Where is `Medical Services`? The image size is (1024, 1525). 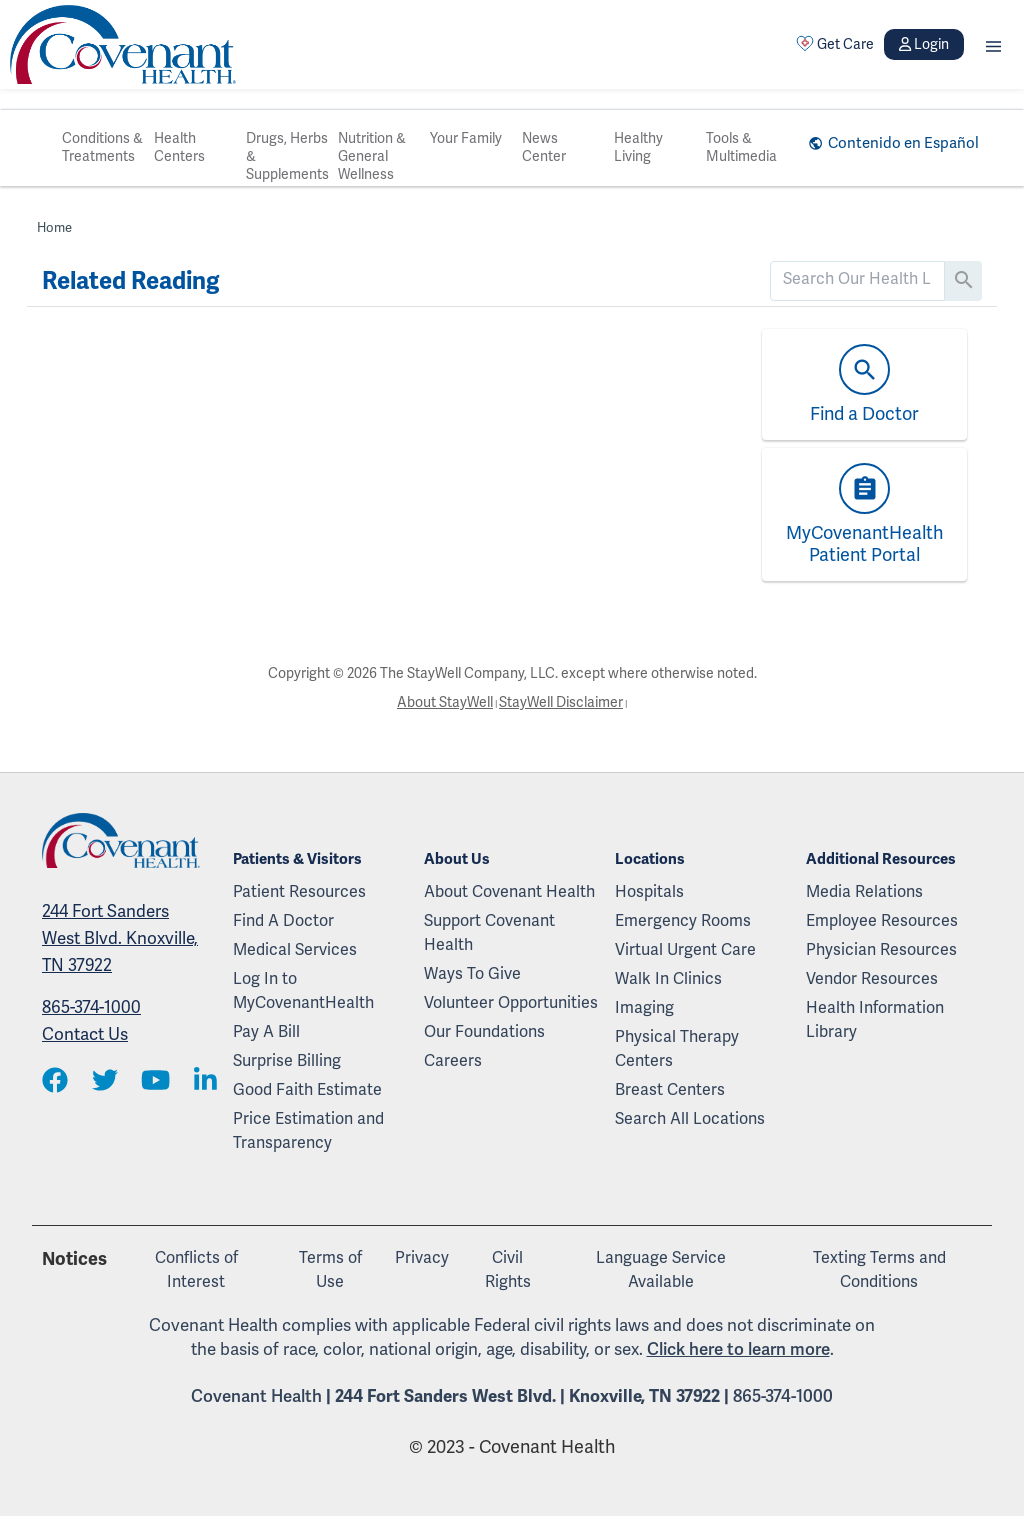 Medical Services is located at coordinates (295, 950).